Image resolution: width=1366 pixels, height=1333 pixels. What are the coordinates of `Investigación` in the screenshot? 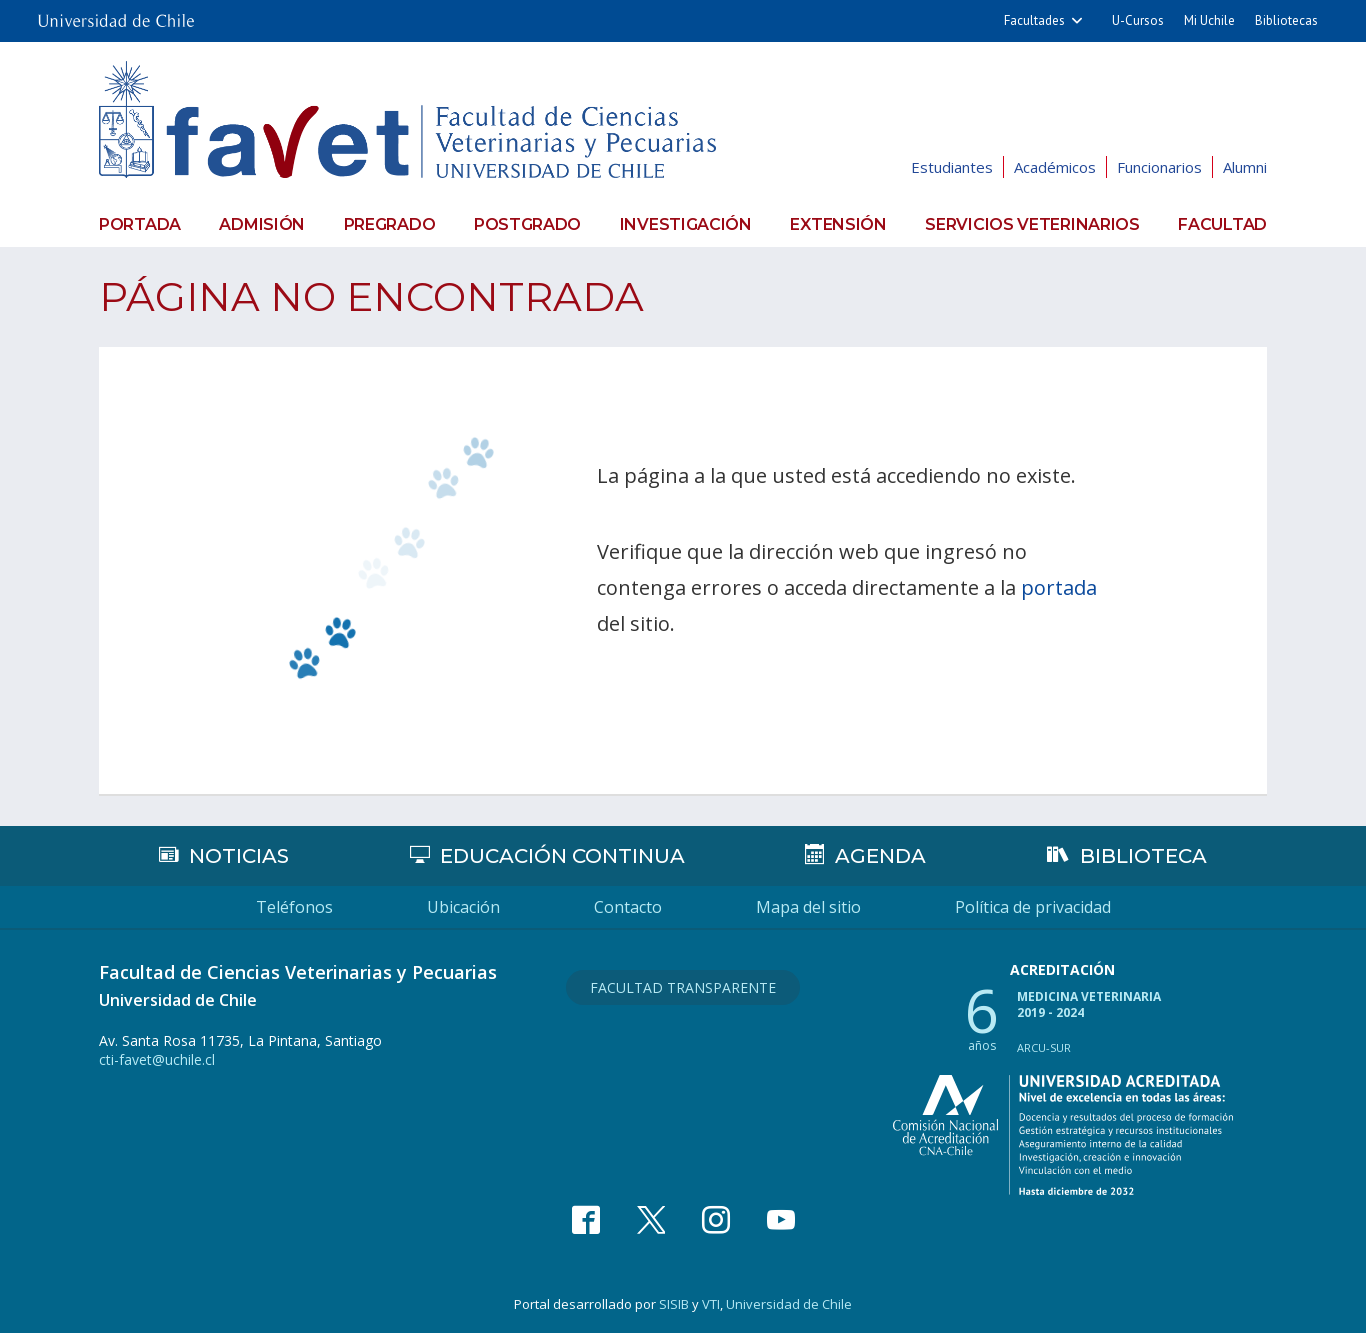 It's located at (686, 224).